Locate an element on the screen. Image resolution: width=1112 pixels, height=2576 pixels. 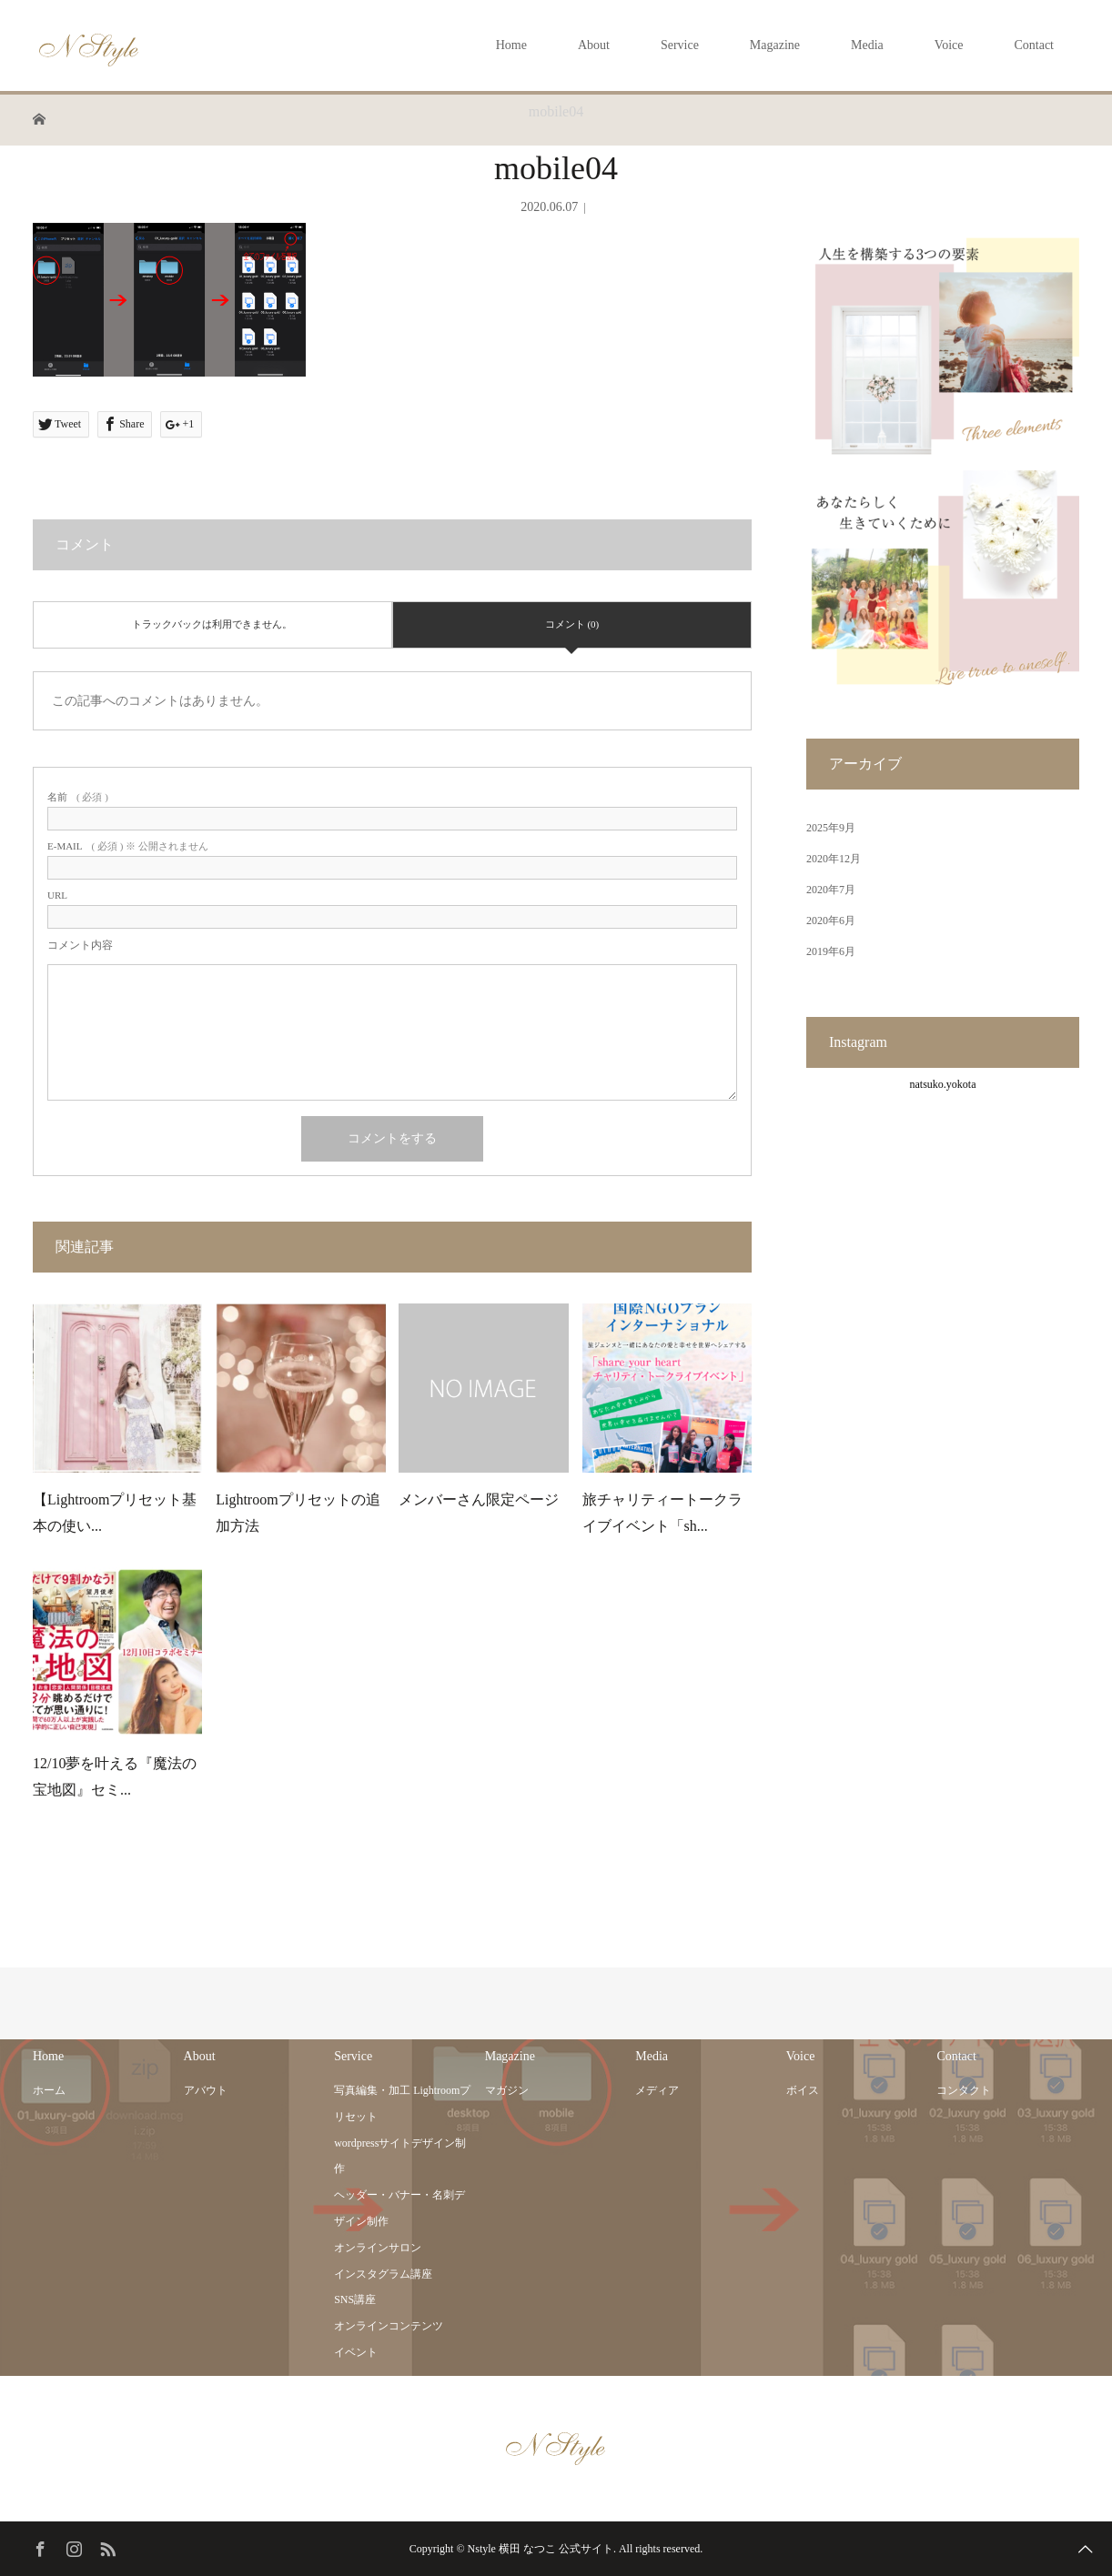
About is located at coordinates (594, 45).